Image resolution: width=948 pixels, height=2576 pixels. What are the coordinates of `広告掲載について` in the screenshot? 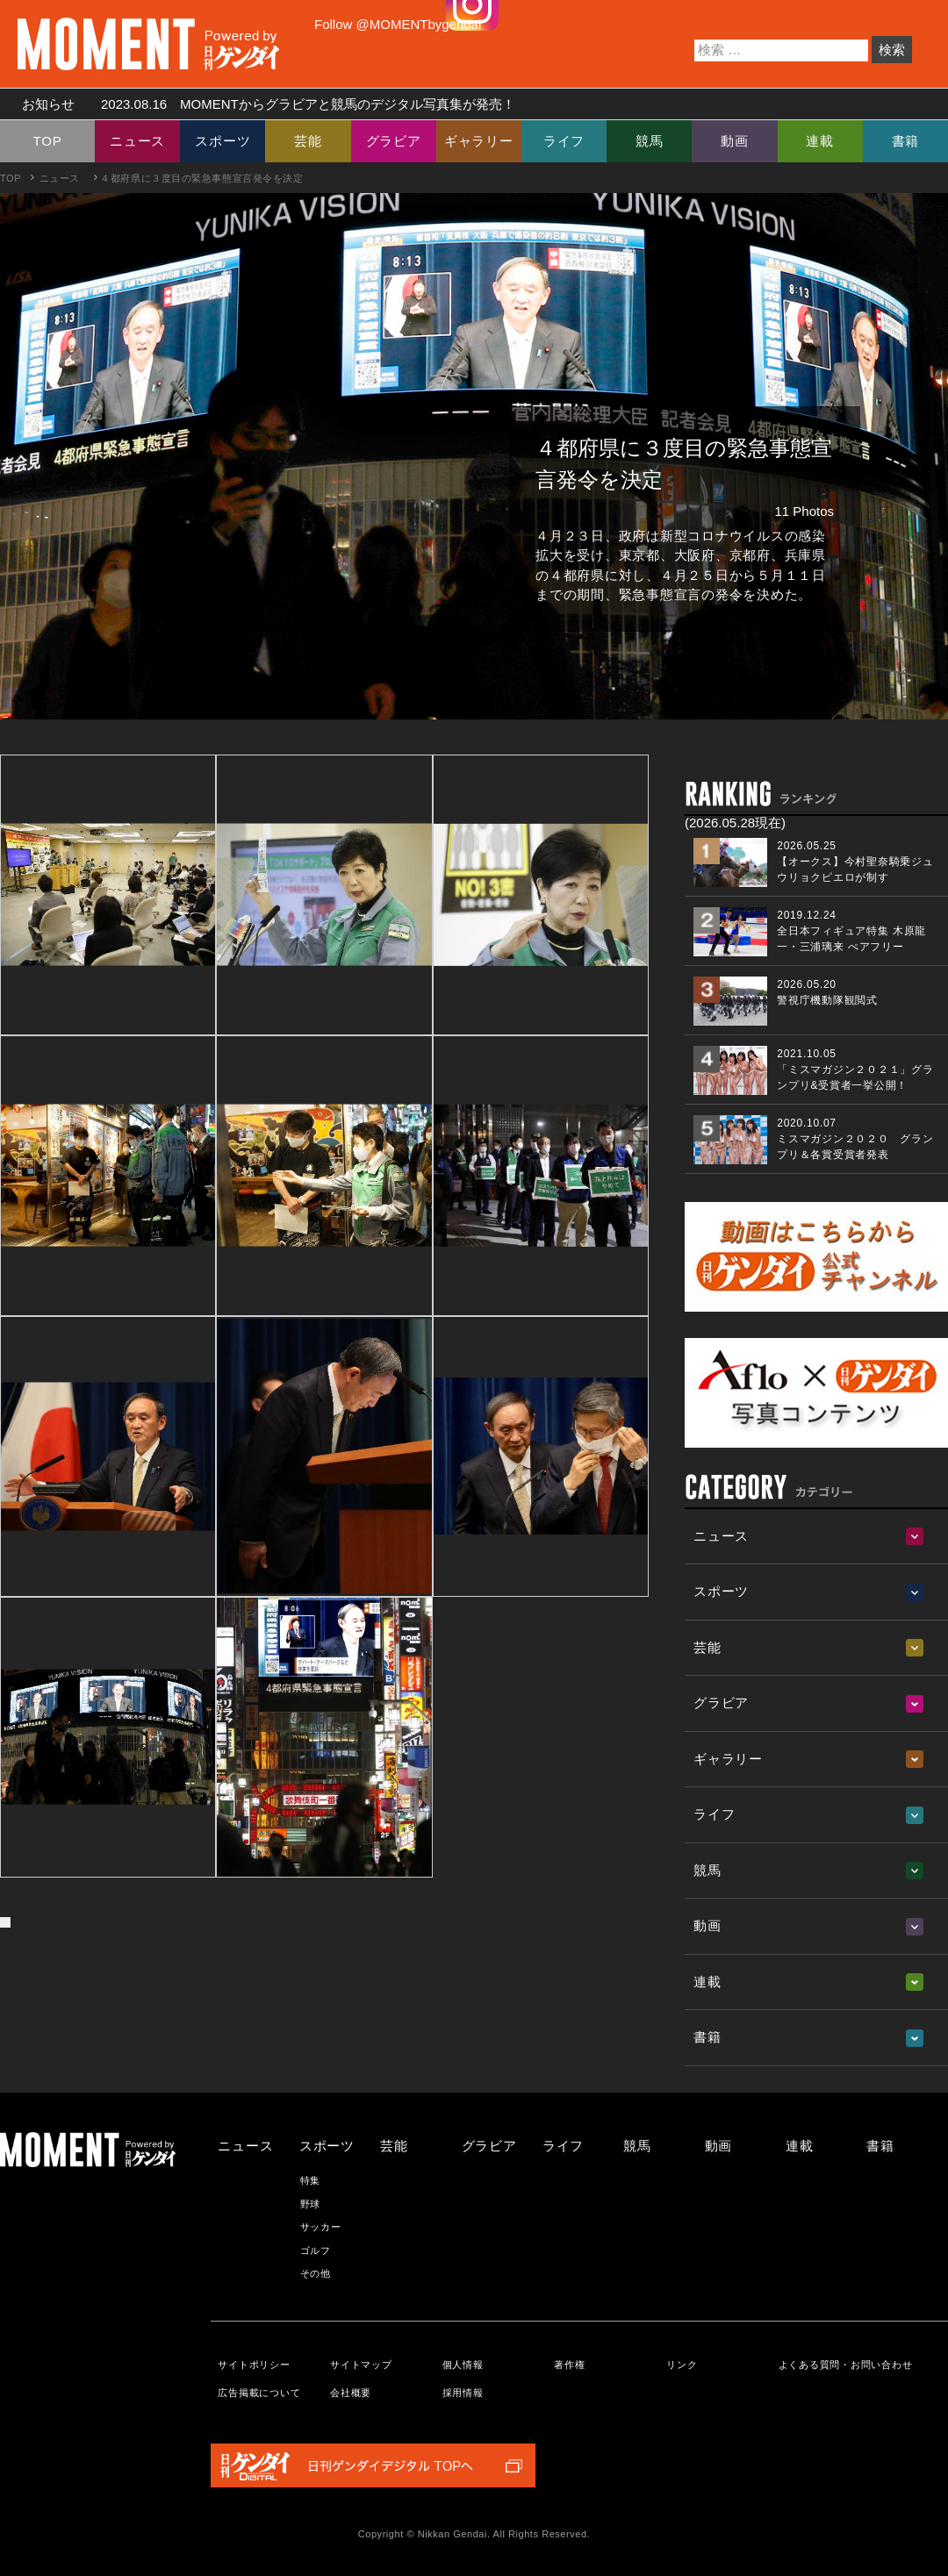 It's located at (259, 2392).